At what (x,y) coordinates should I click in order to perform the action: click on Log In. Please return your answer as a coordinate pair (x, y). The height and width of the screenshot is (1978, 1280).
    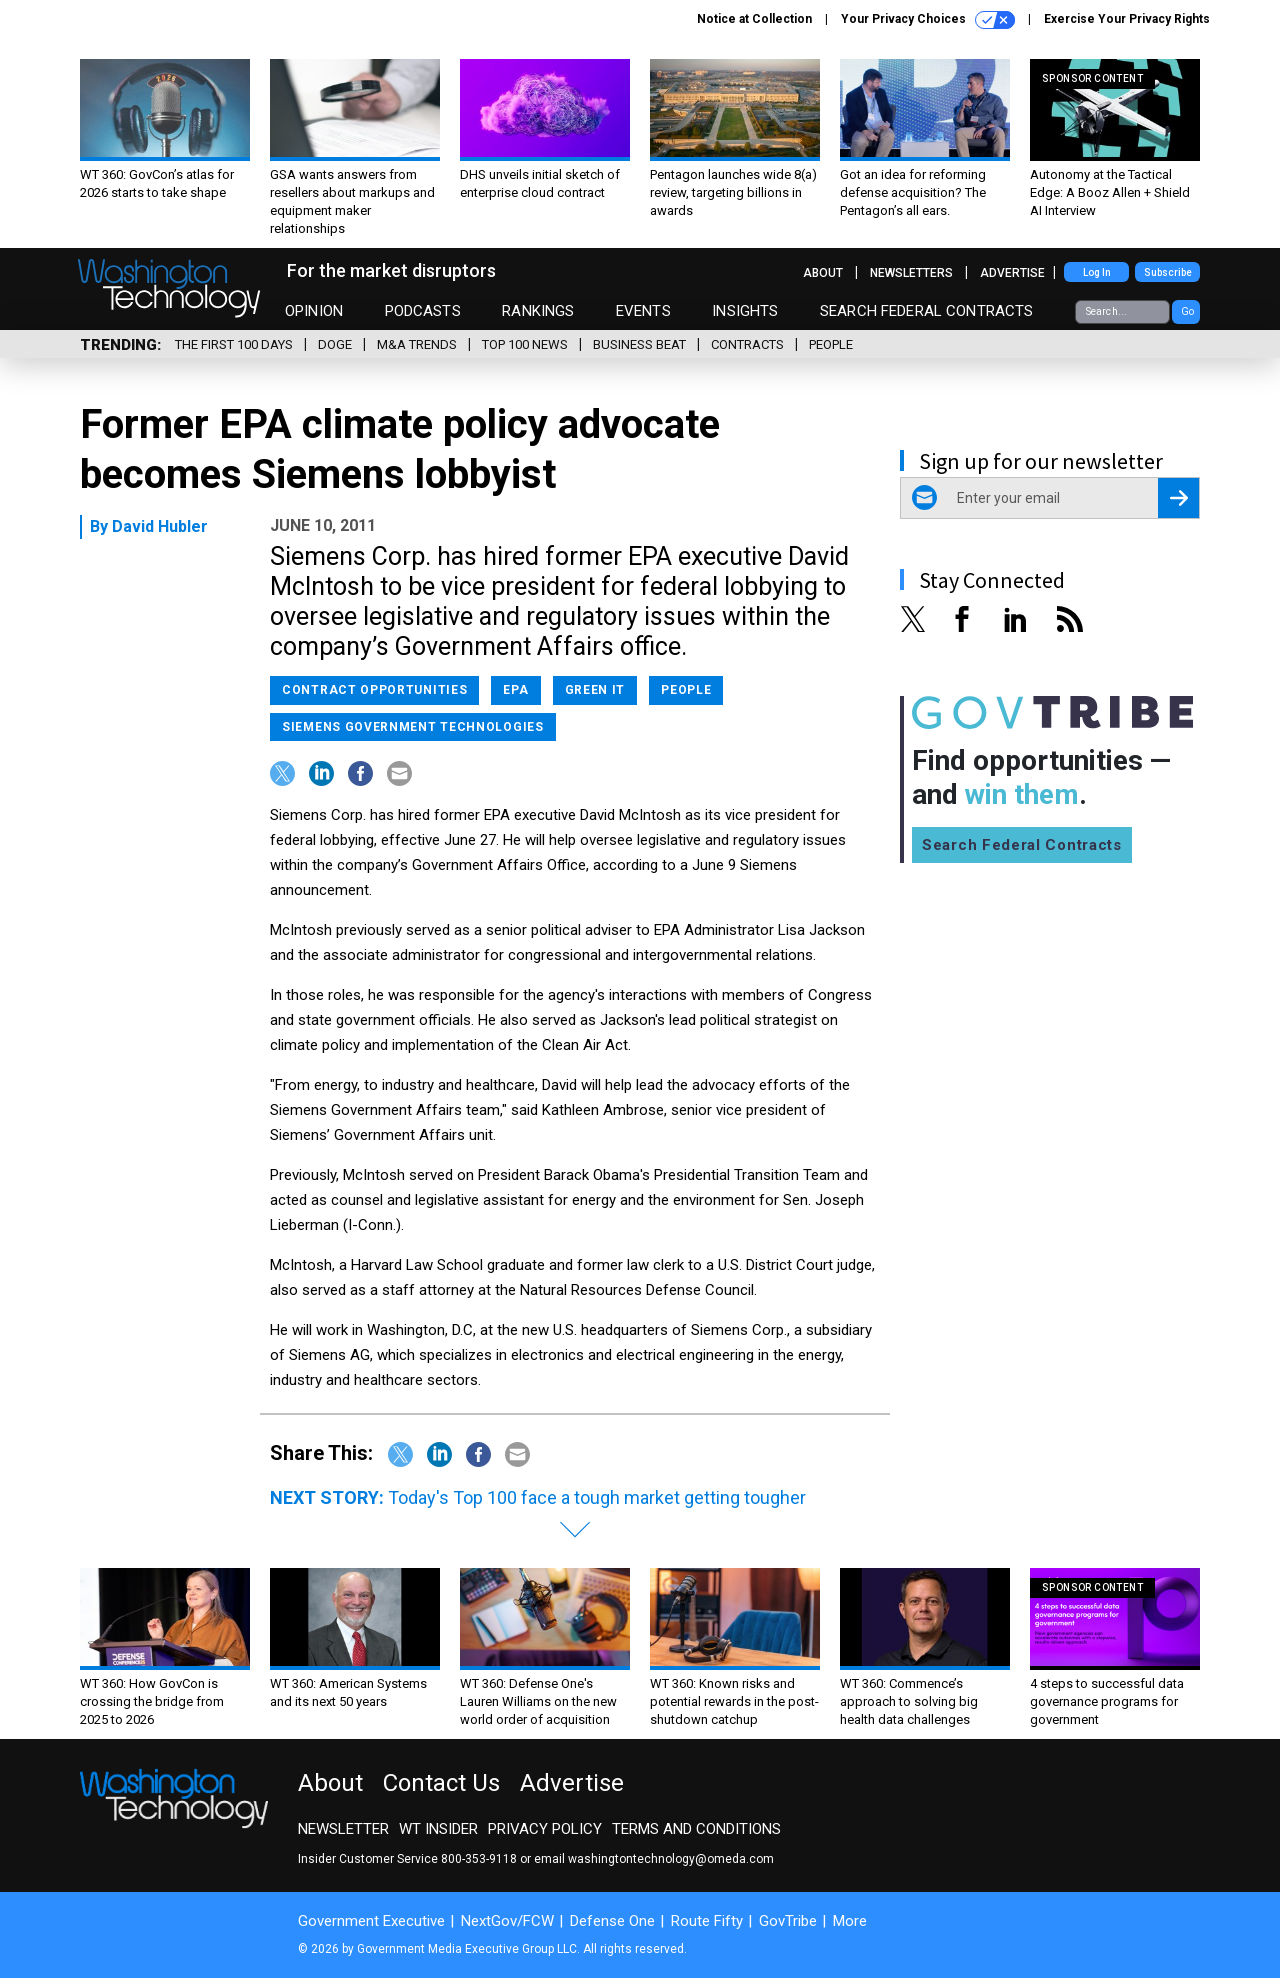
    Looking at the image, I should click on (1097, 272).